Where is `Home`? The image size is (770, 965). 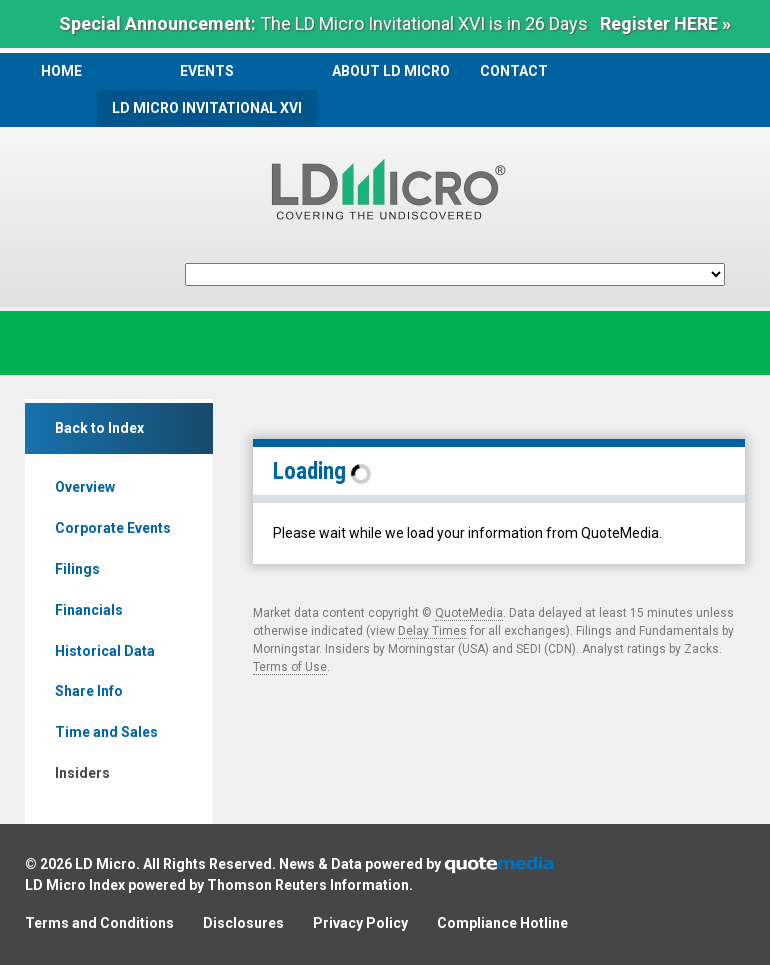 Home is located at coordinates (61, 71).